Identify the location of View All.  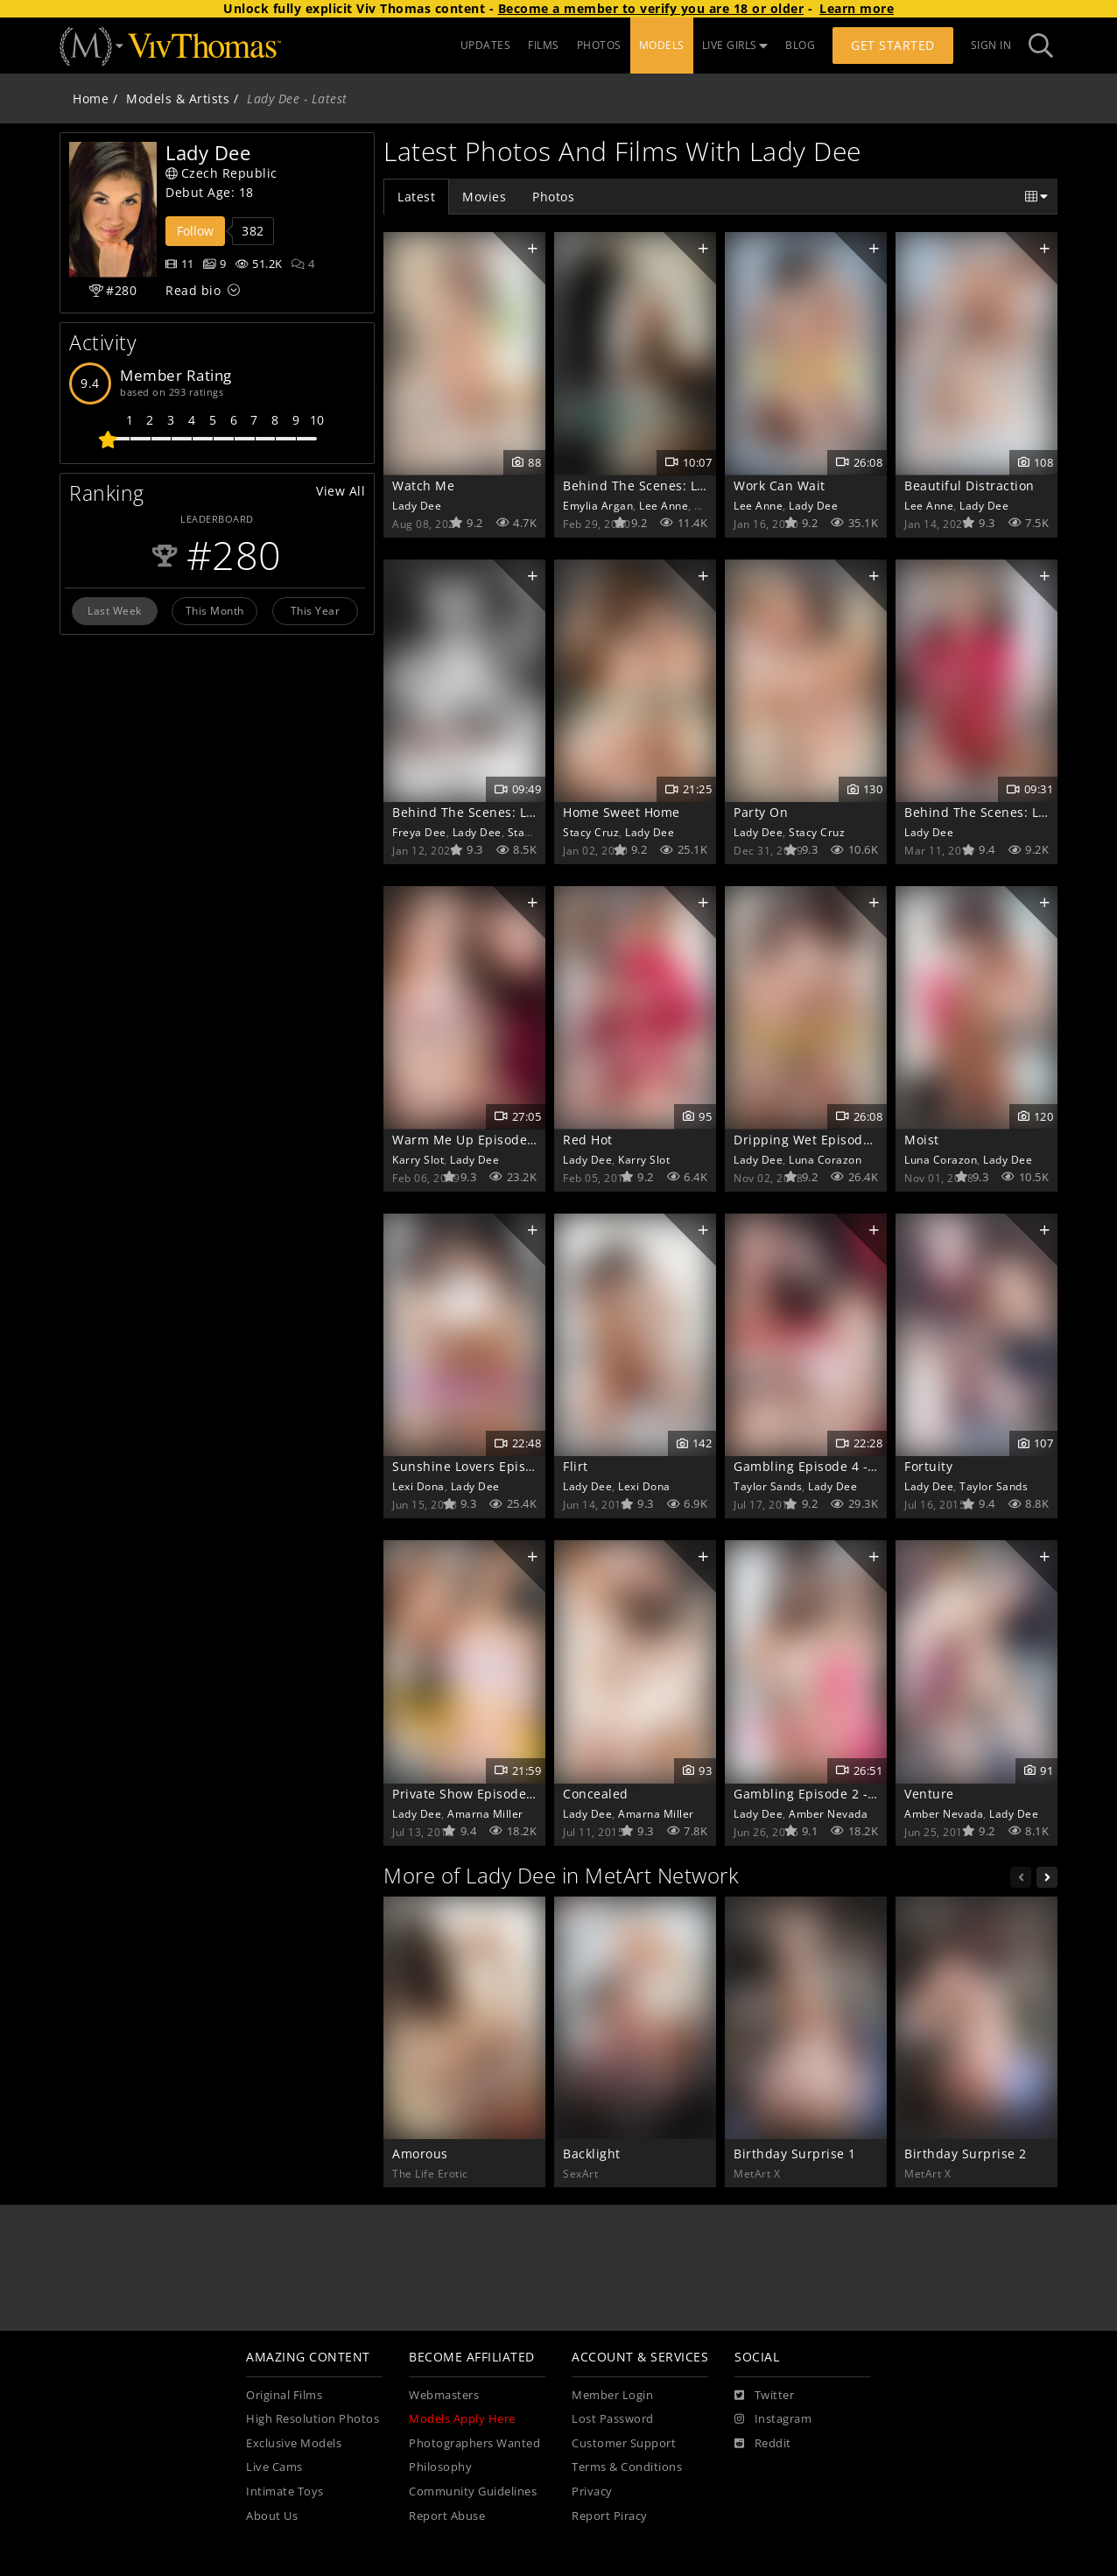
(340, 490).